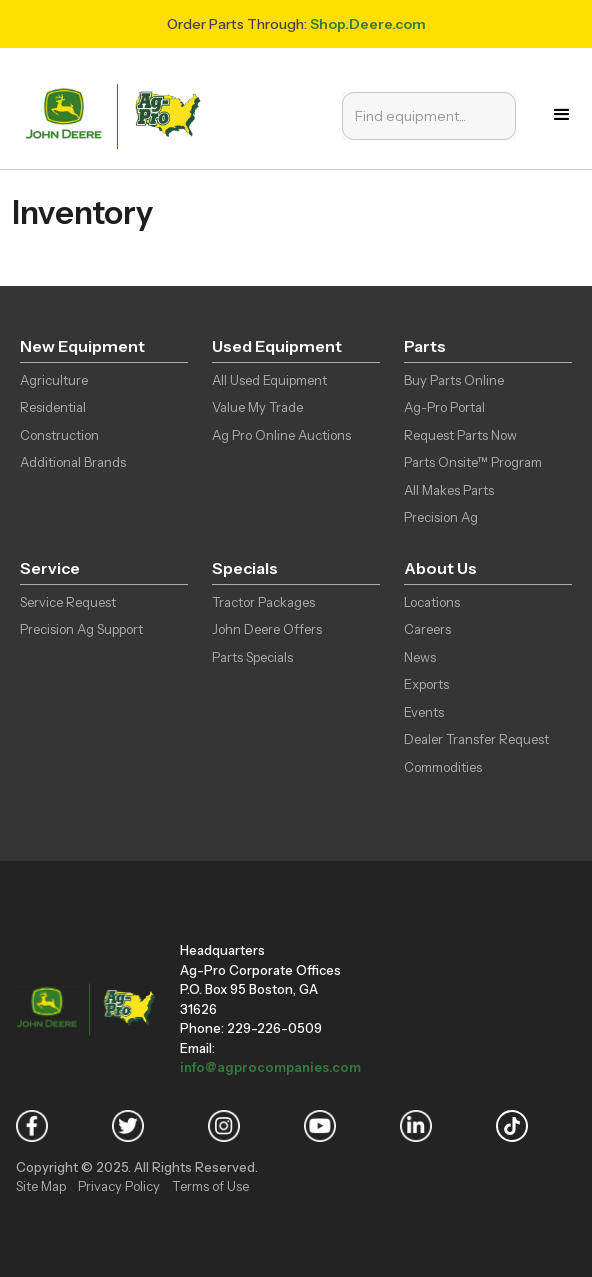 The width and height of the screenshot is (592, 1277). Describe the element at coordinates (119, 1186) in the screenshot. I see `Privacy Policy` at that location.